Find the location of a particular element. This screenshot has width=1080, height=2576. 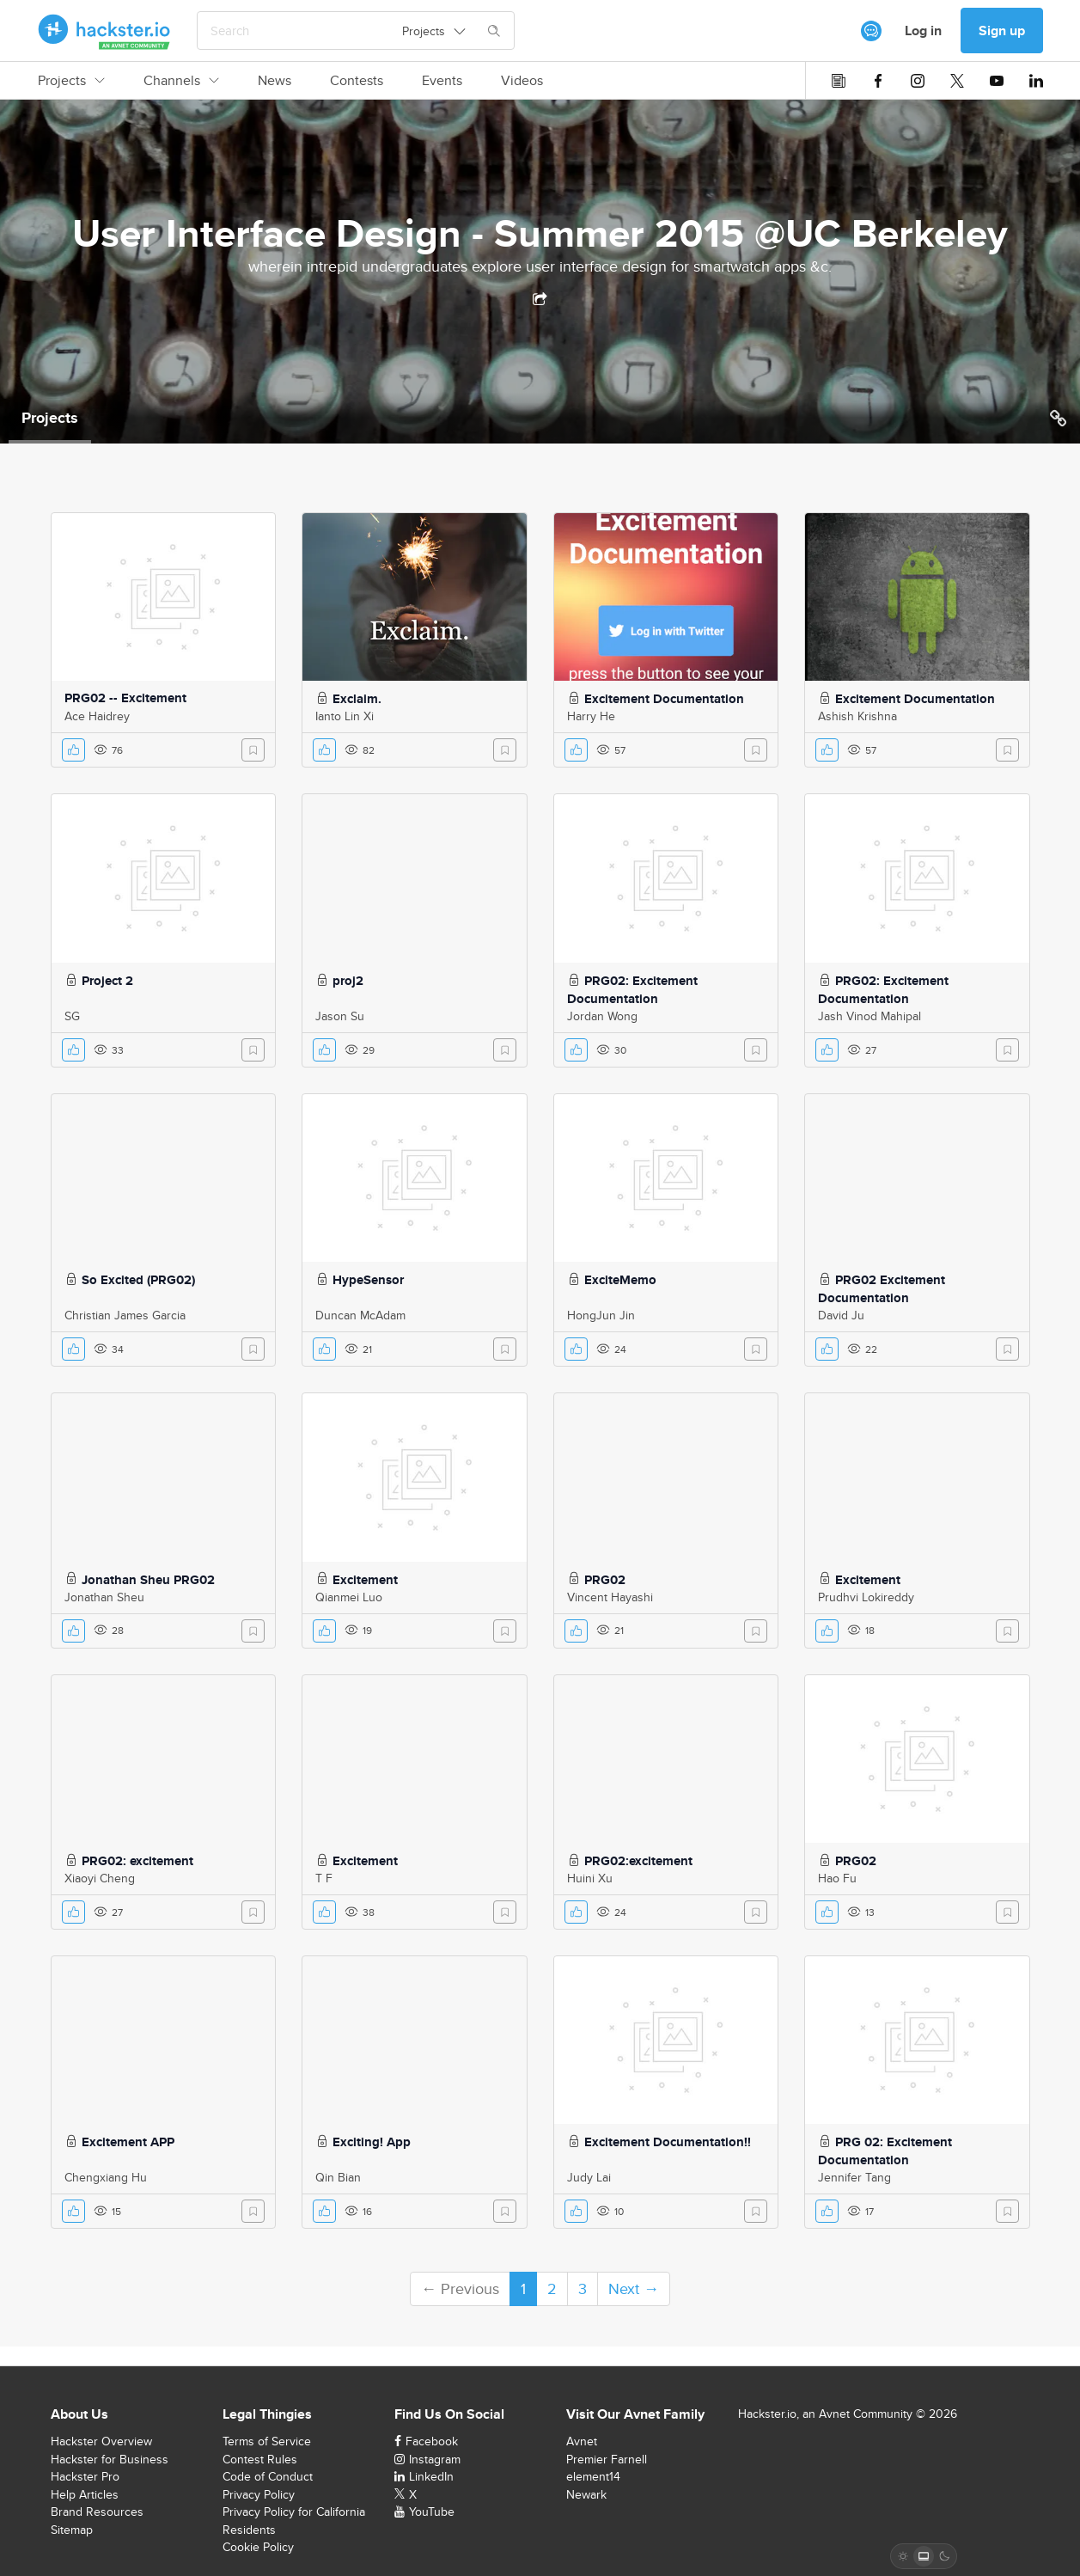

Ashish Krishna is located at coordinates (857, 716).